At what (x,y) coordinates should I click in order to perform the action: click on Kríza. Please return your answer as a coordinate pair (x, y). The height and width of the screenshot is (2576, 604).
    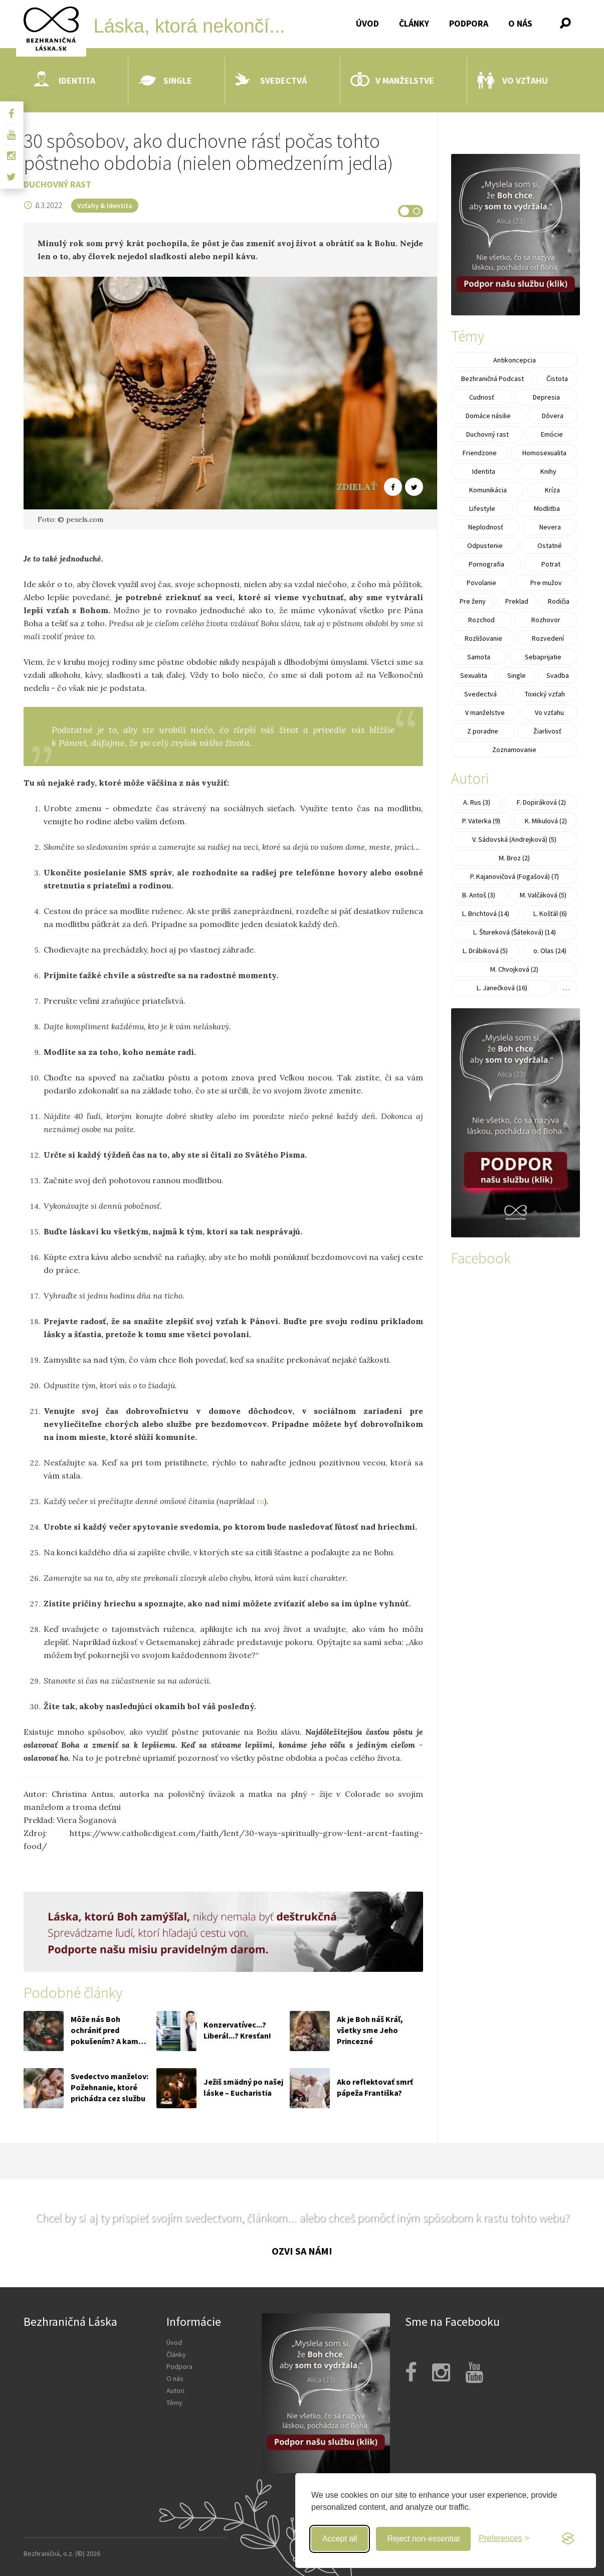
    Looking at the image, I should click on (552, 489).